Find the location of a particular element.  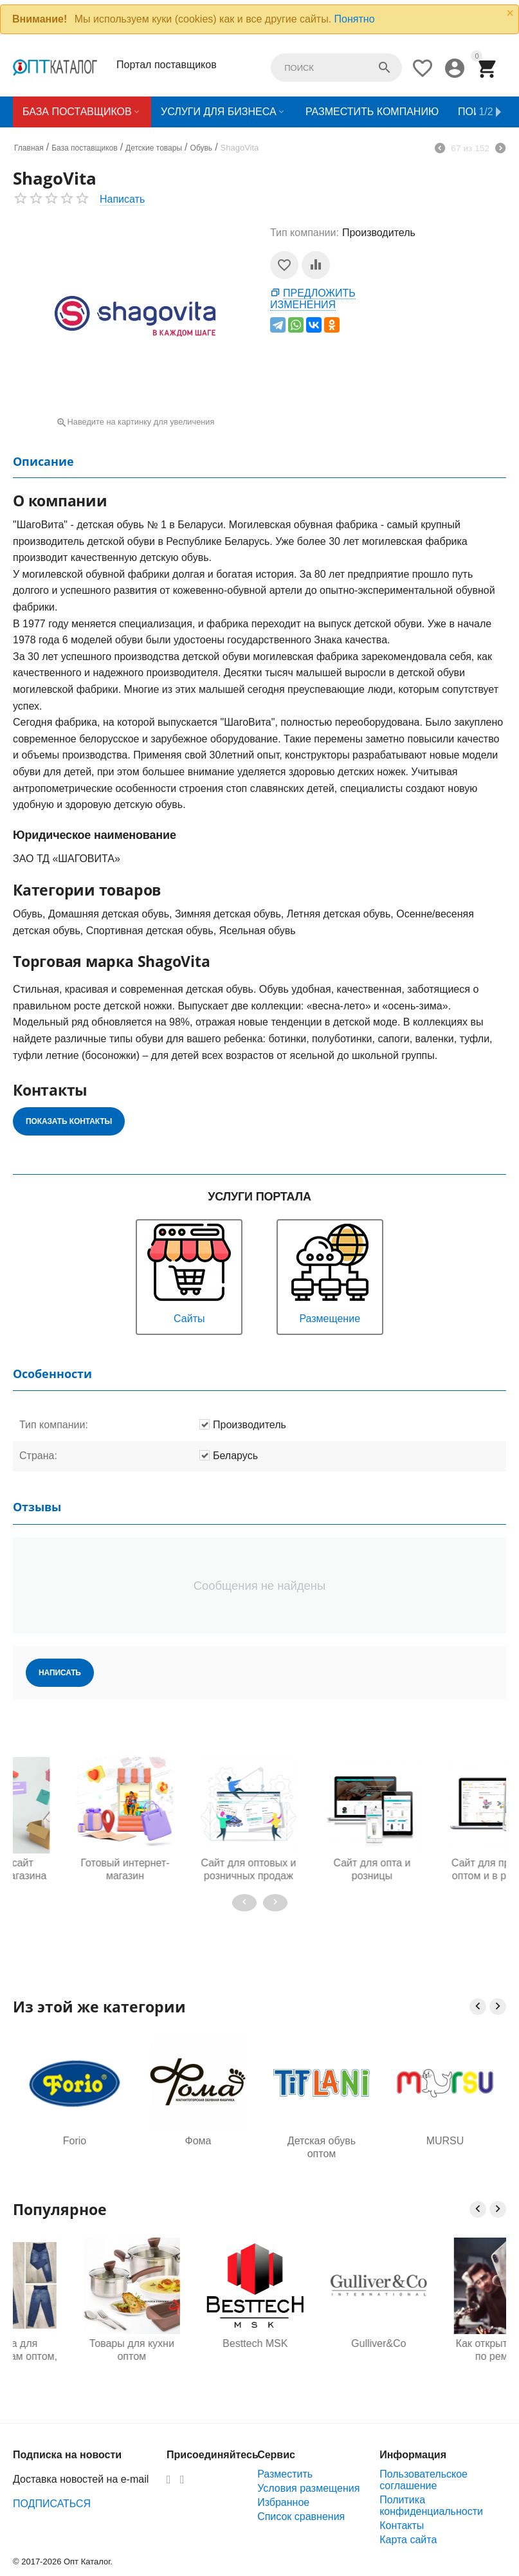

Готовый интернет-магазин is located at coordinates (74, 1869).